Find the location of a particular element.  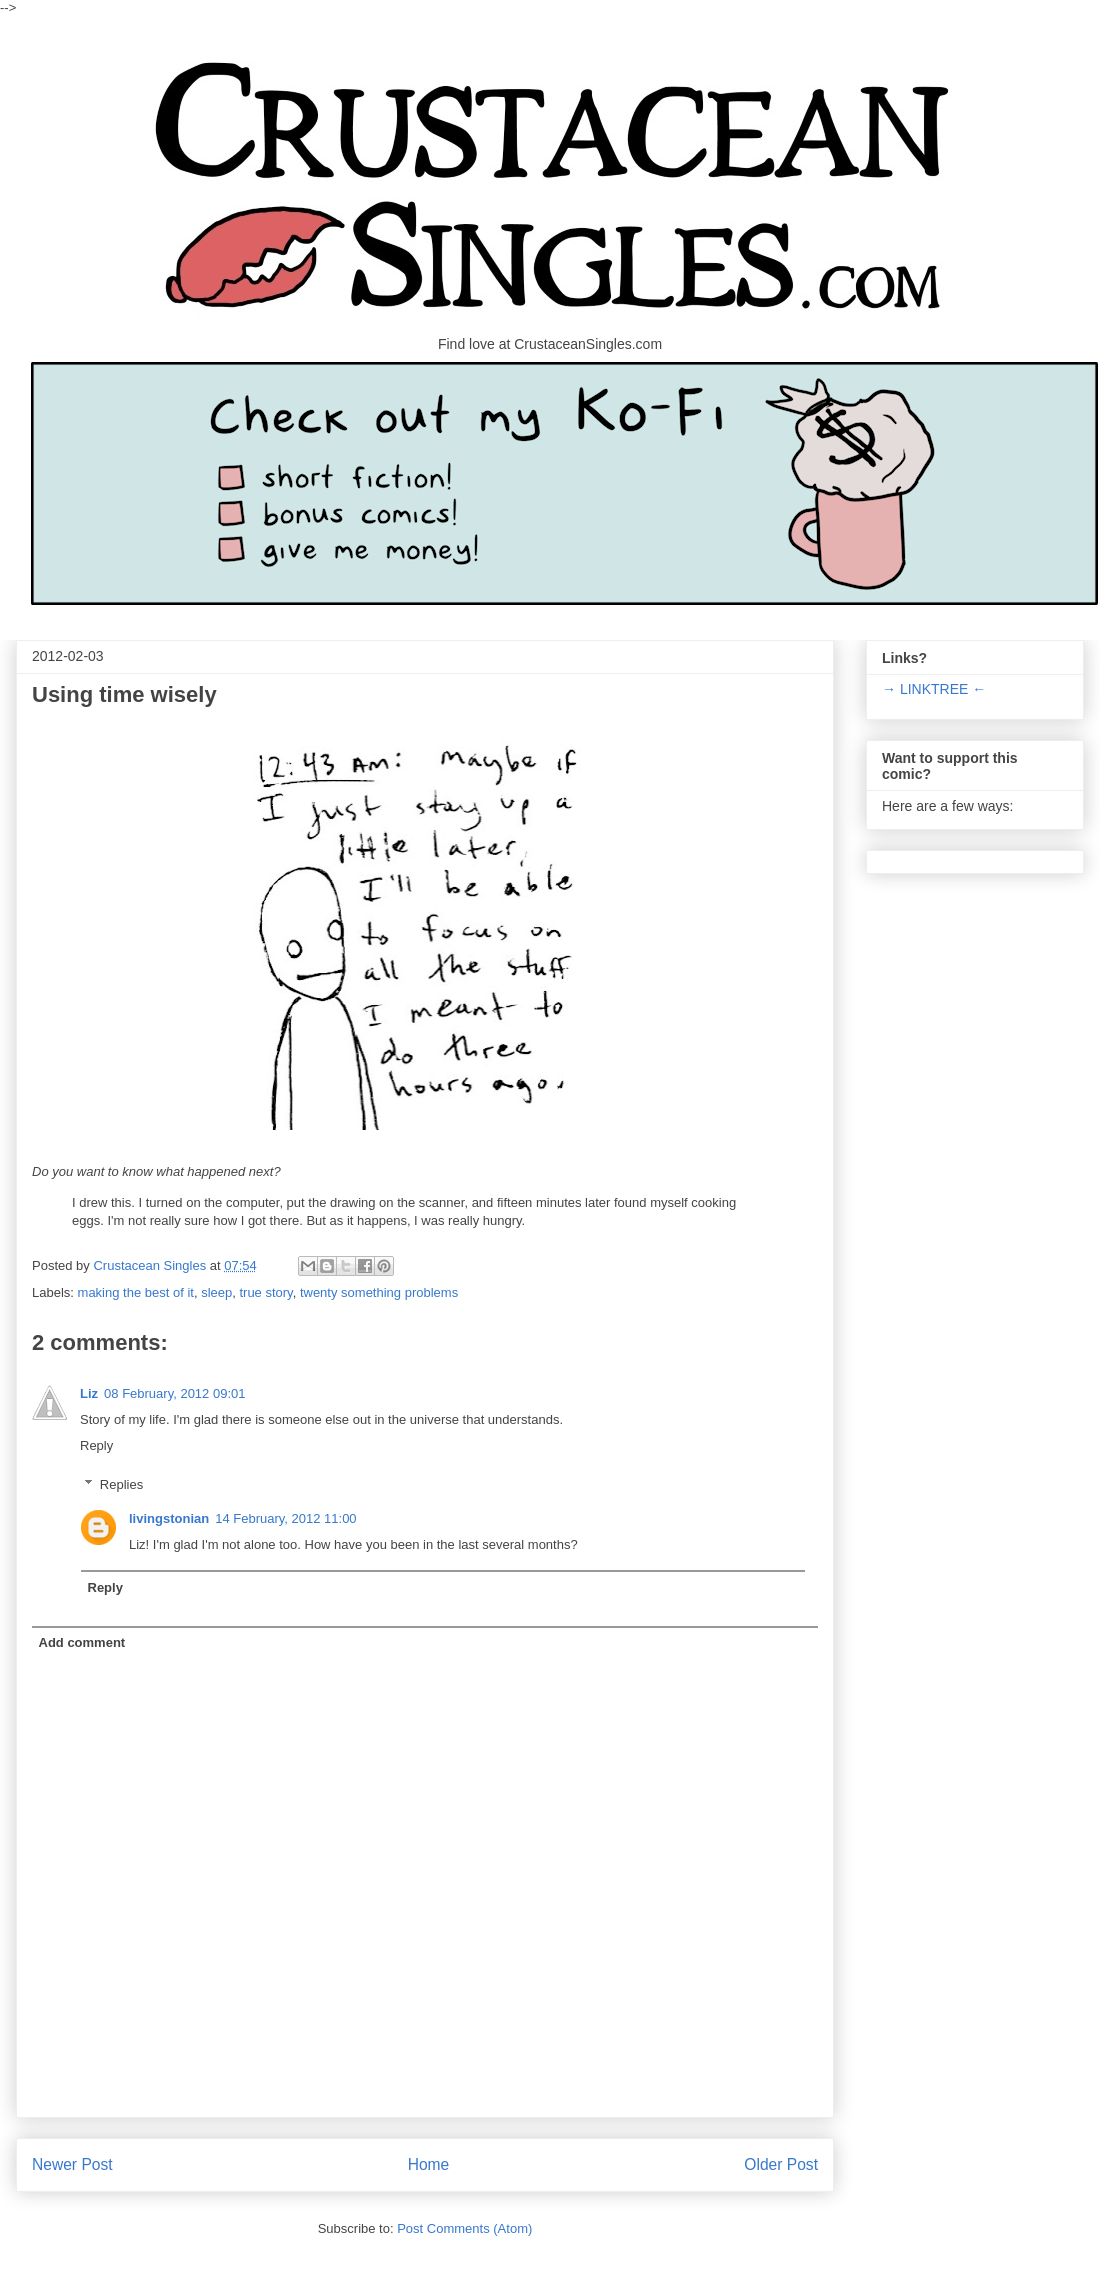

twenty something problems is located at coordinates (379, 1292).